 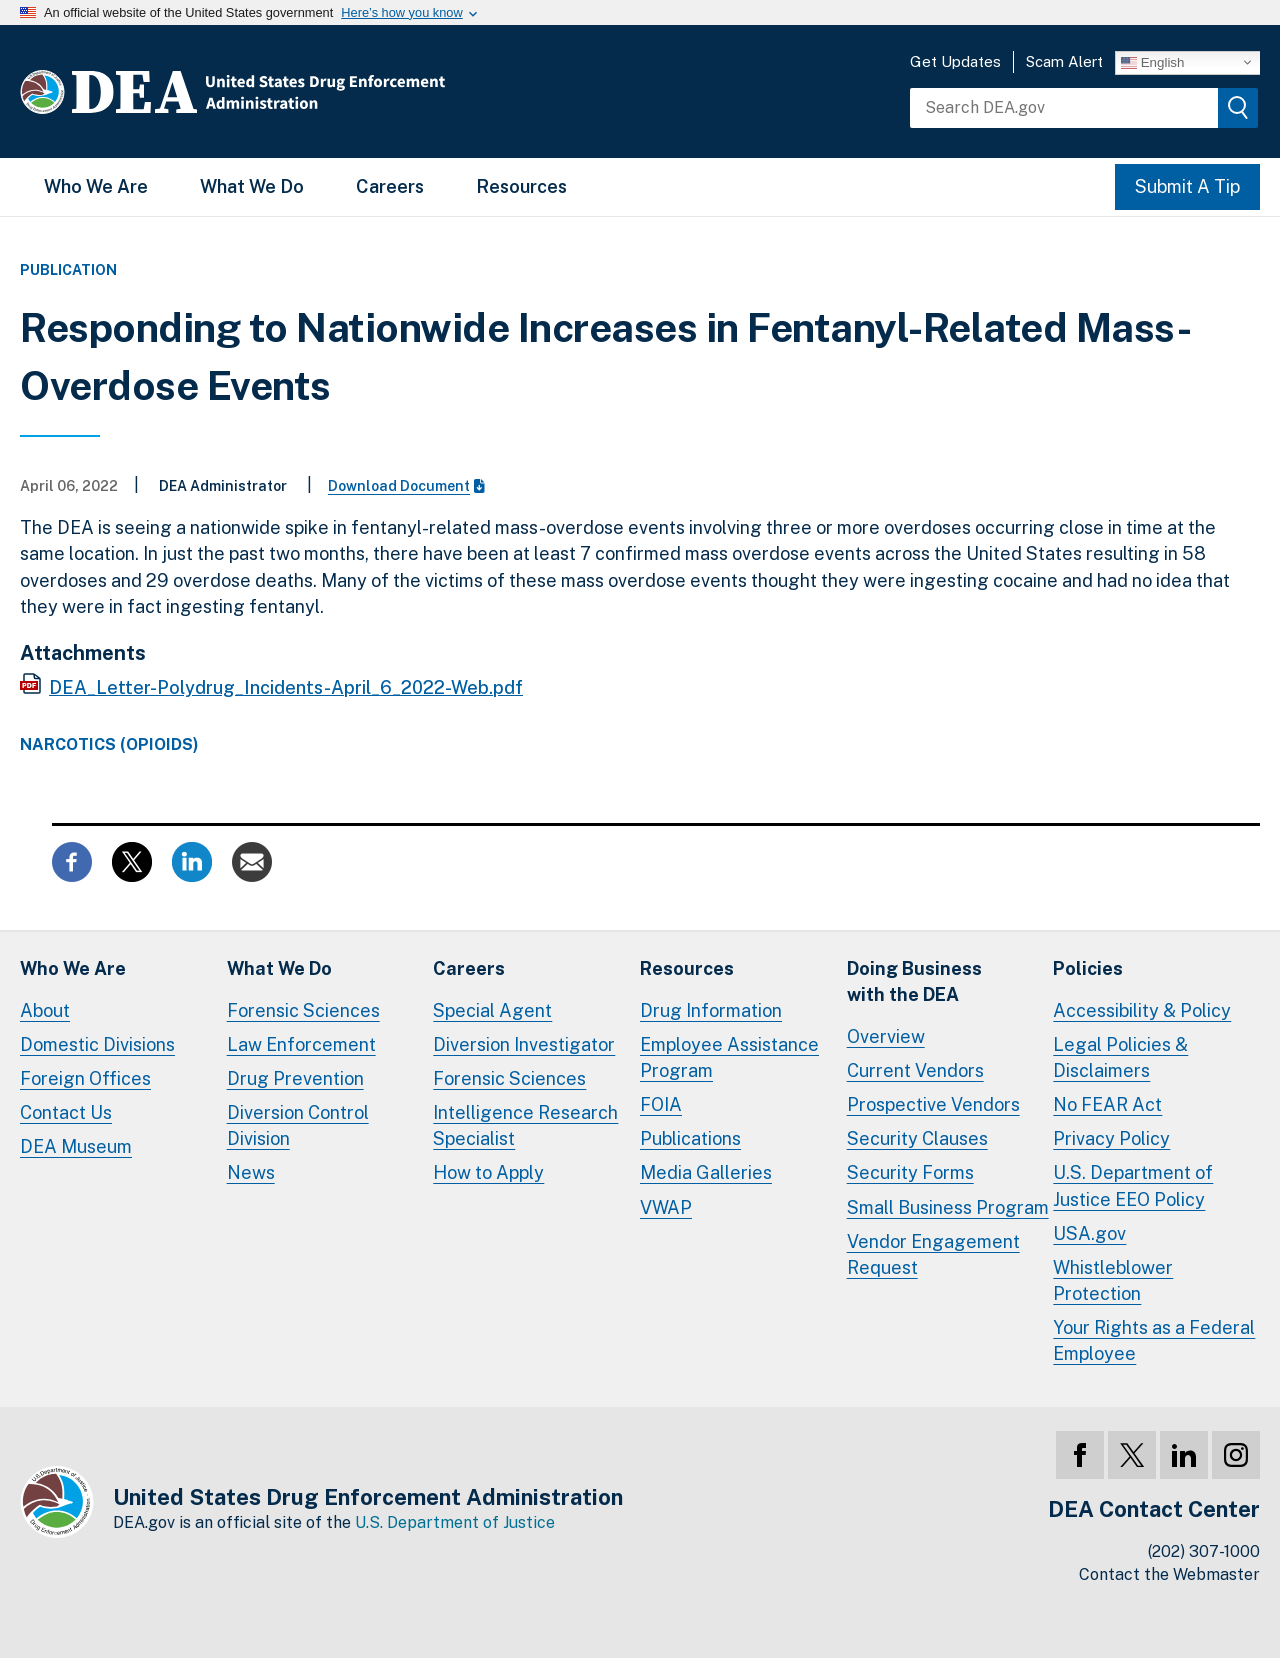 What do you see at coordinates (711, 1010) in the screenshot?
I see `Drug Information` at bounding box center [711, 1010].